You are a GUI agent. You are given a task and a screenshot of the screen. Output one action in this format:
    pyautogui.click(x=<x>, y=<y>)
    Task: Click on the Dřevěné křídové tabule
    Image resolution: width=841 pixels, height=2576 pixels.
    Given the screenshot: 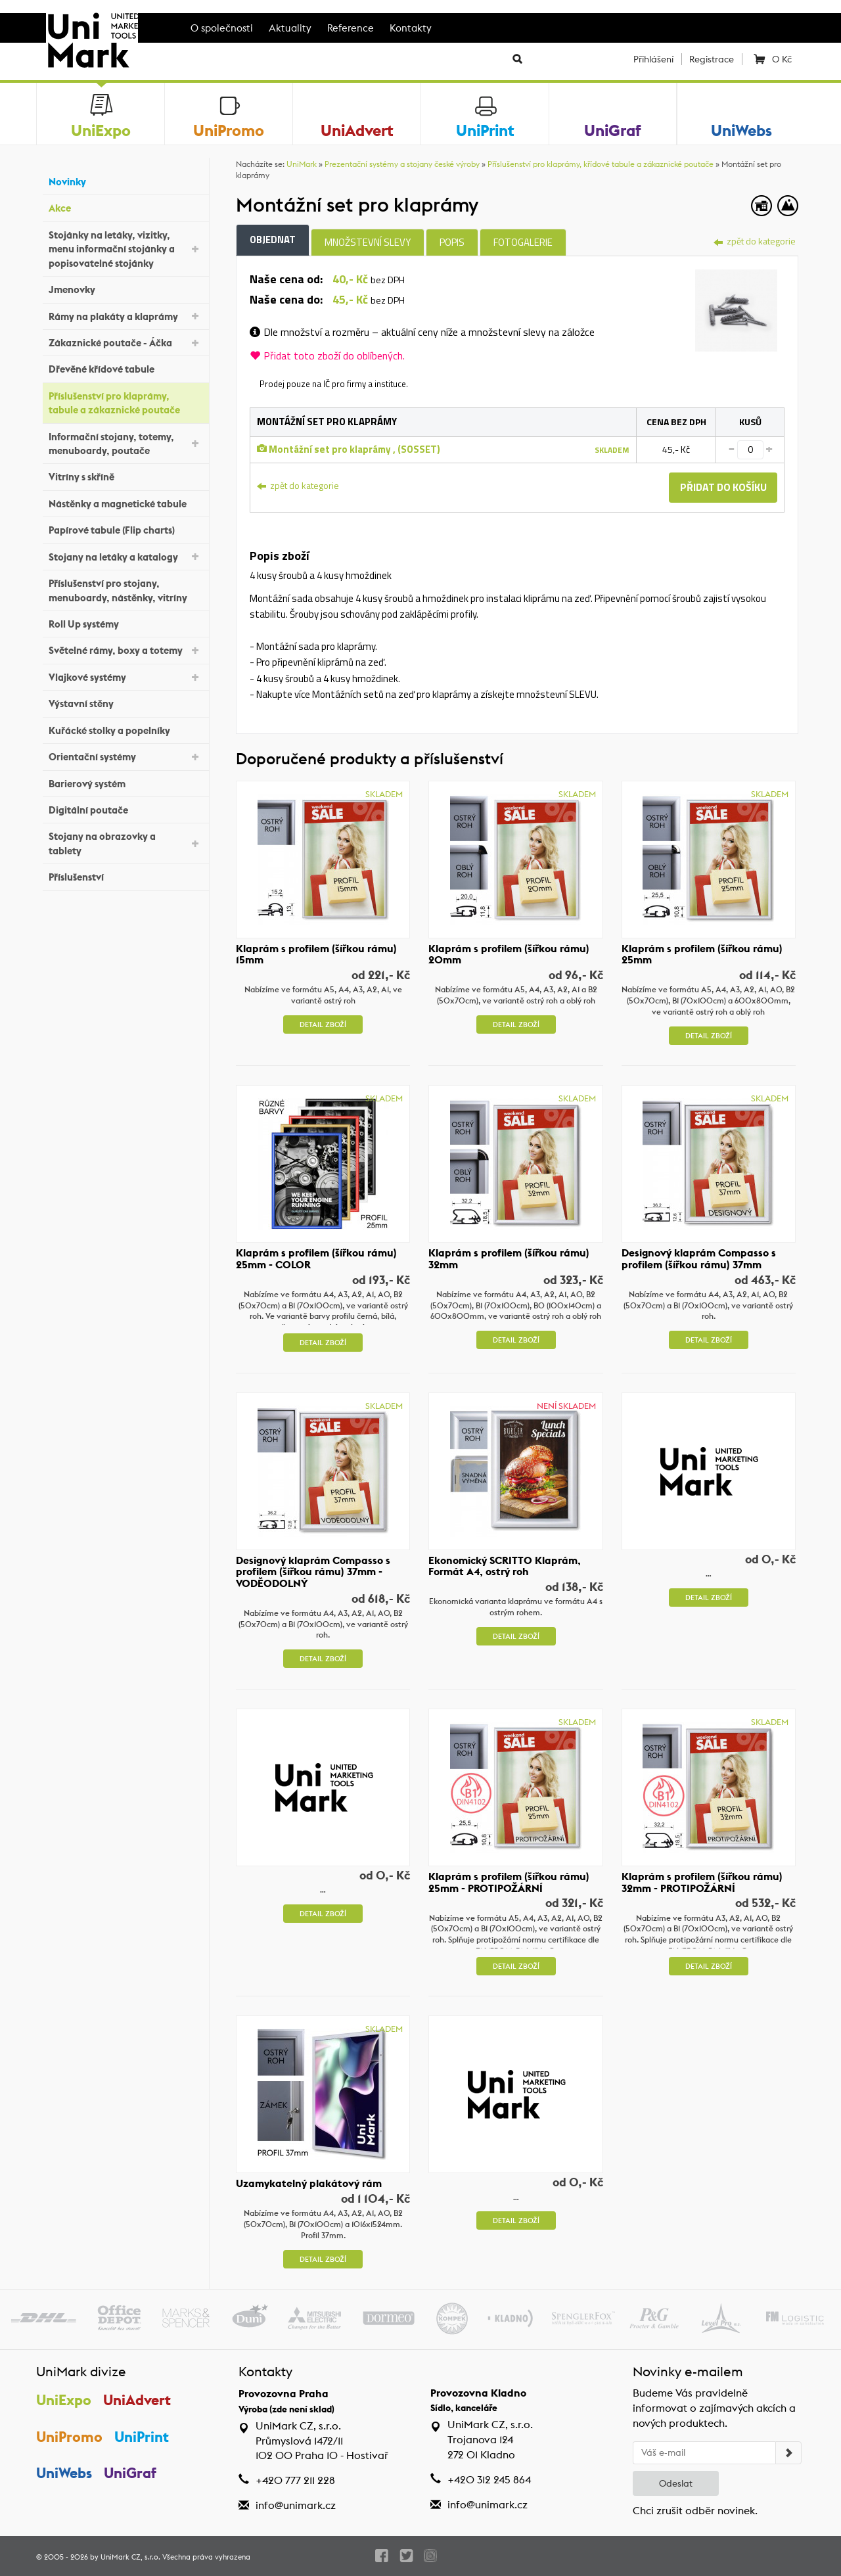 What is the action you would take?
    pyautogui.click(x=125, y=367)
    